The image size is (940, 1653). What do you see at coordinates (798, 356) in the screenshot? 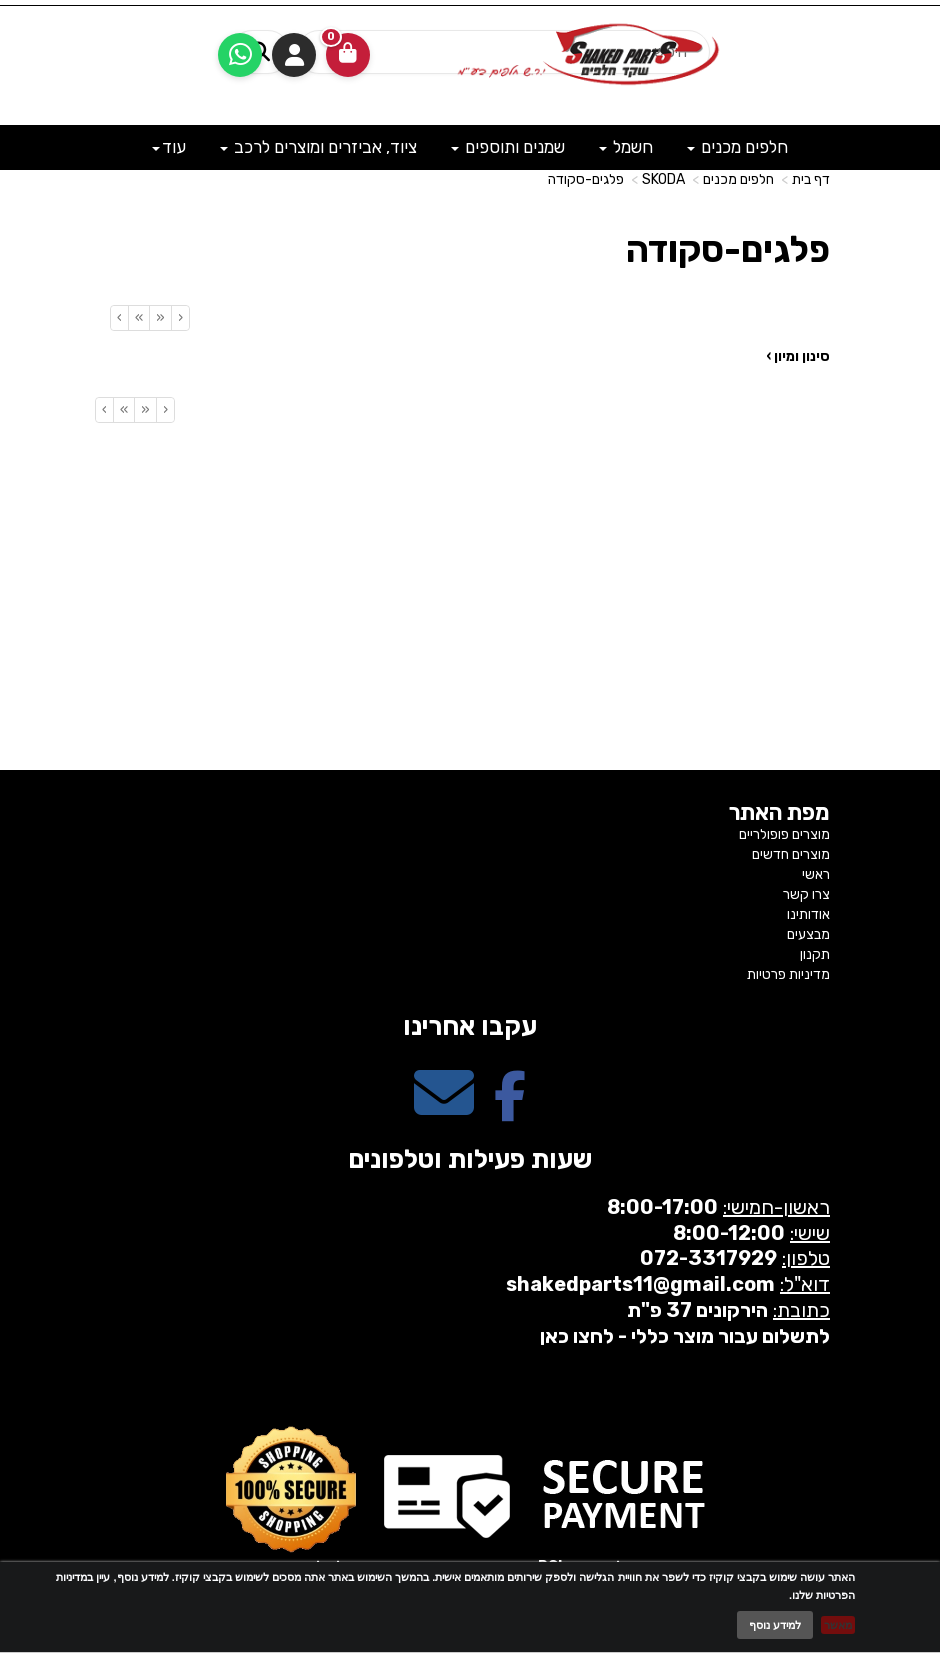
I see `סינון ומיון ›` at bounding box center [798, 356].